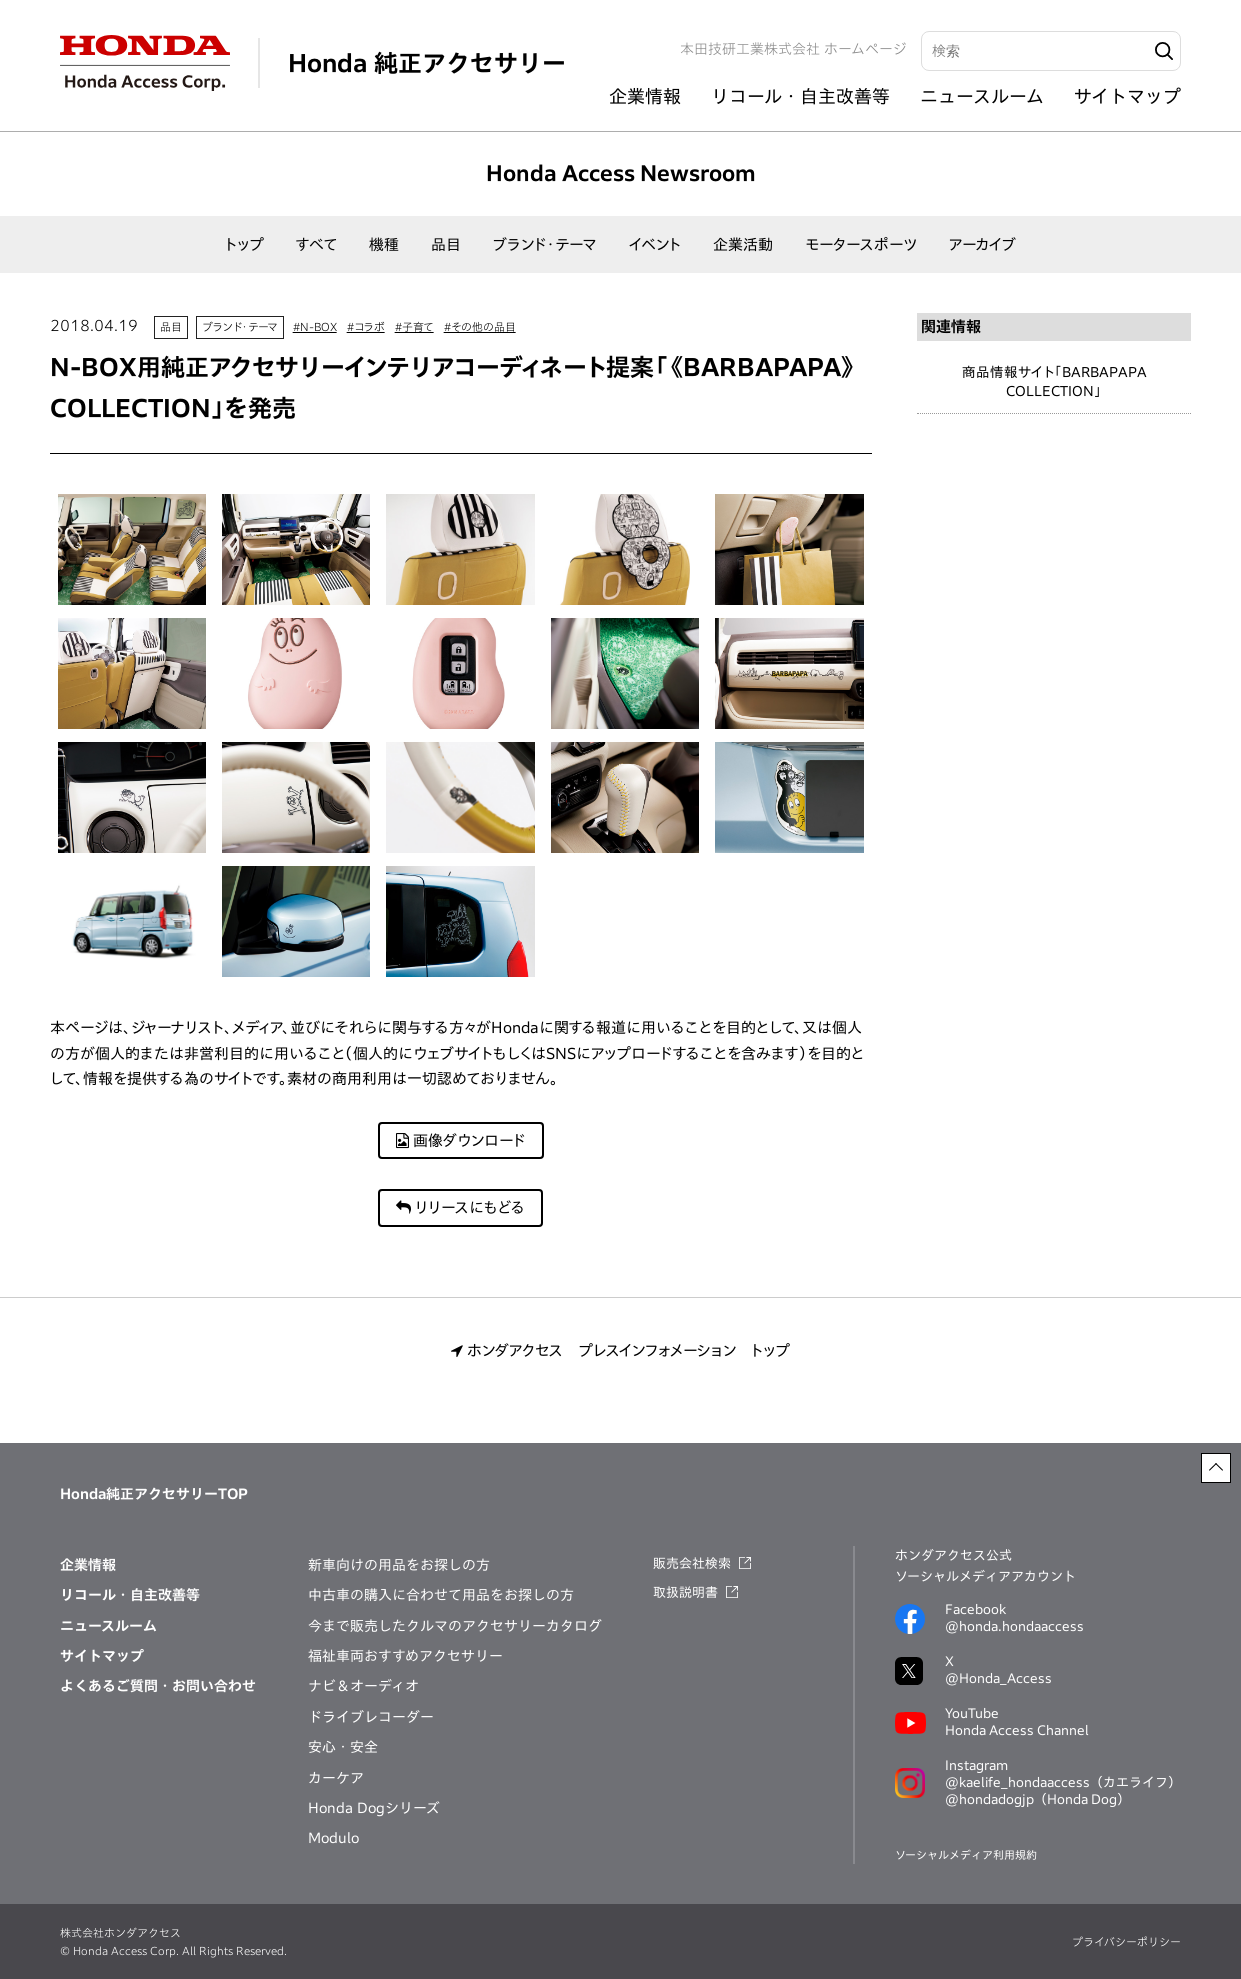  Describe the element at coordinates (158, 1686) in the screenshot. I see `よくあるご質問・お問い合わせ` at that location.